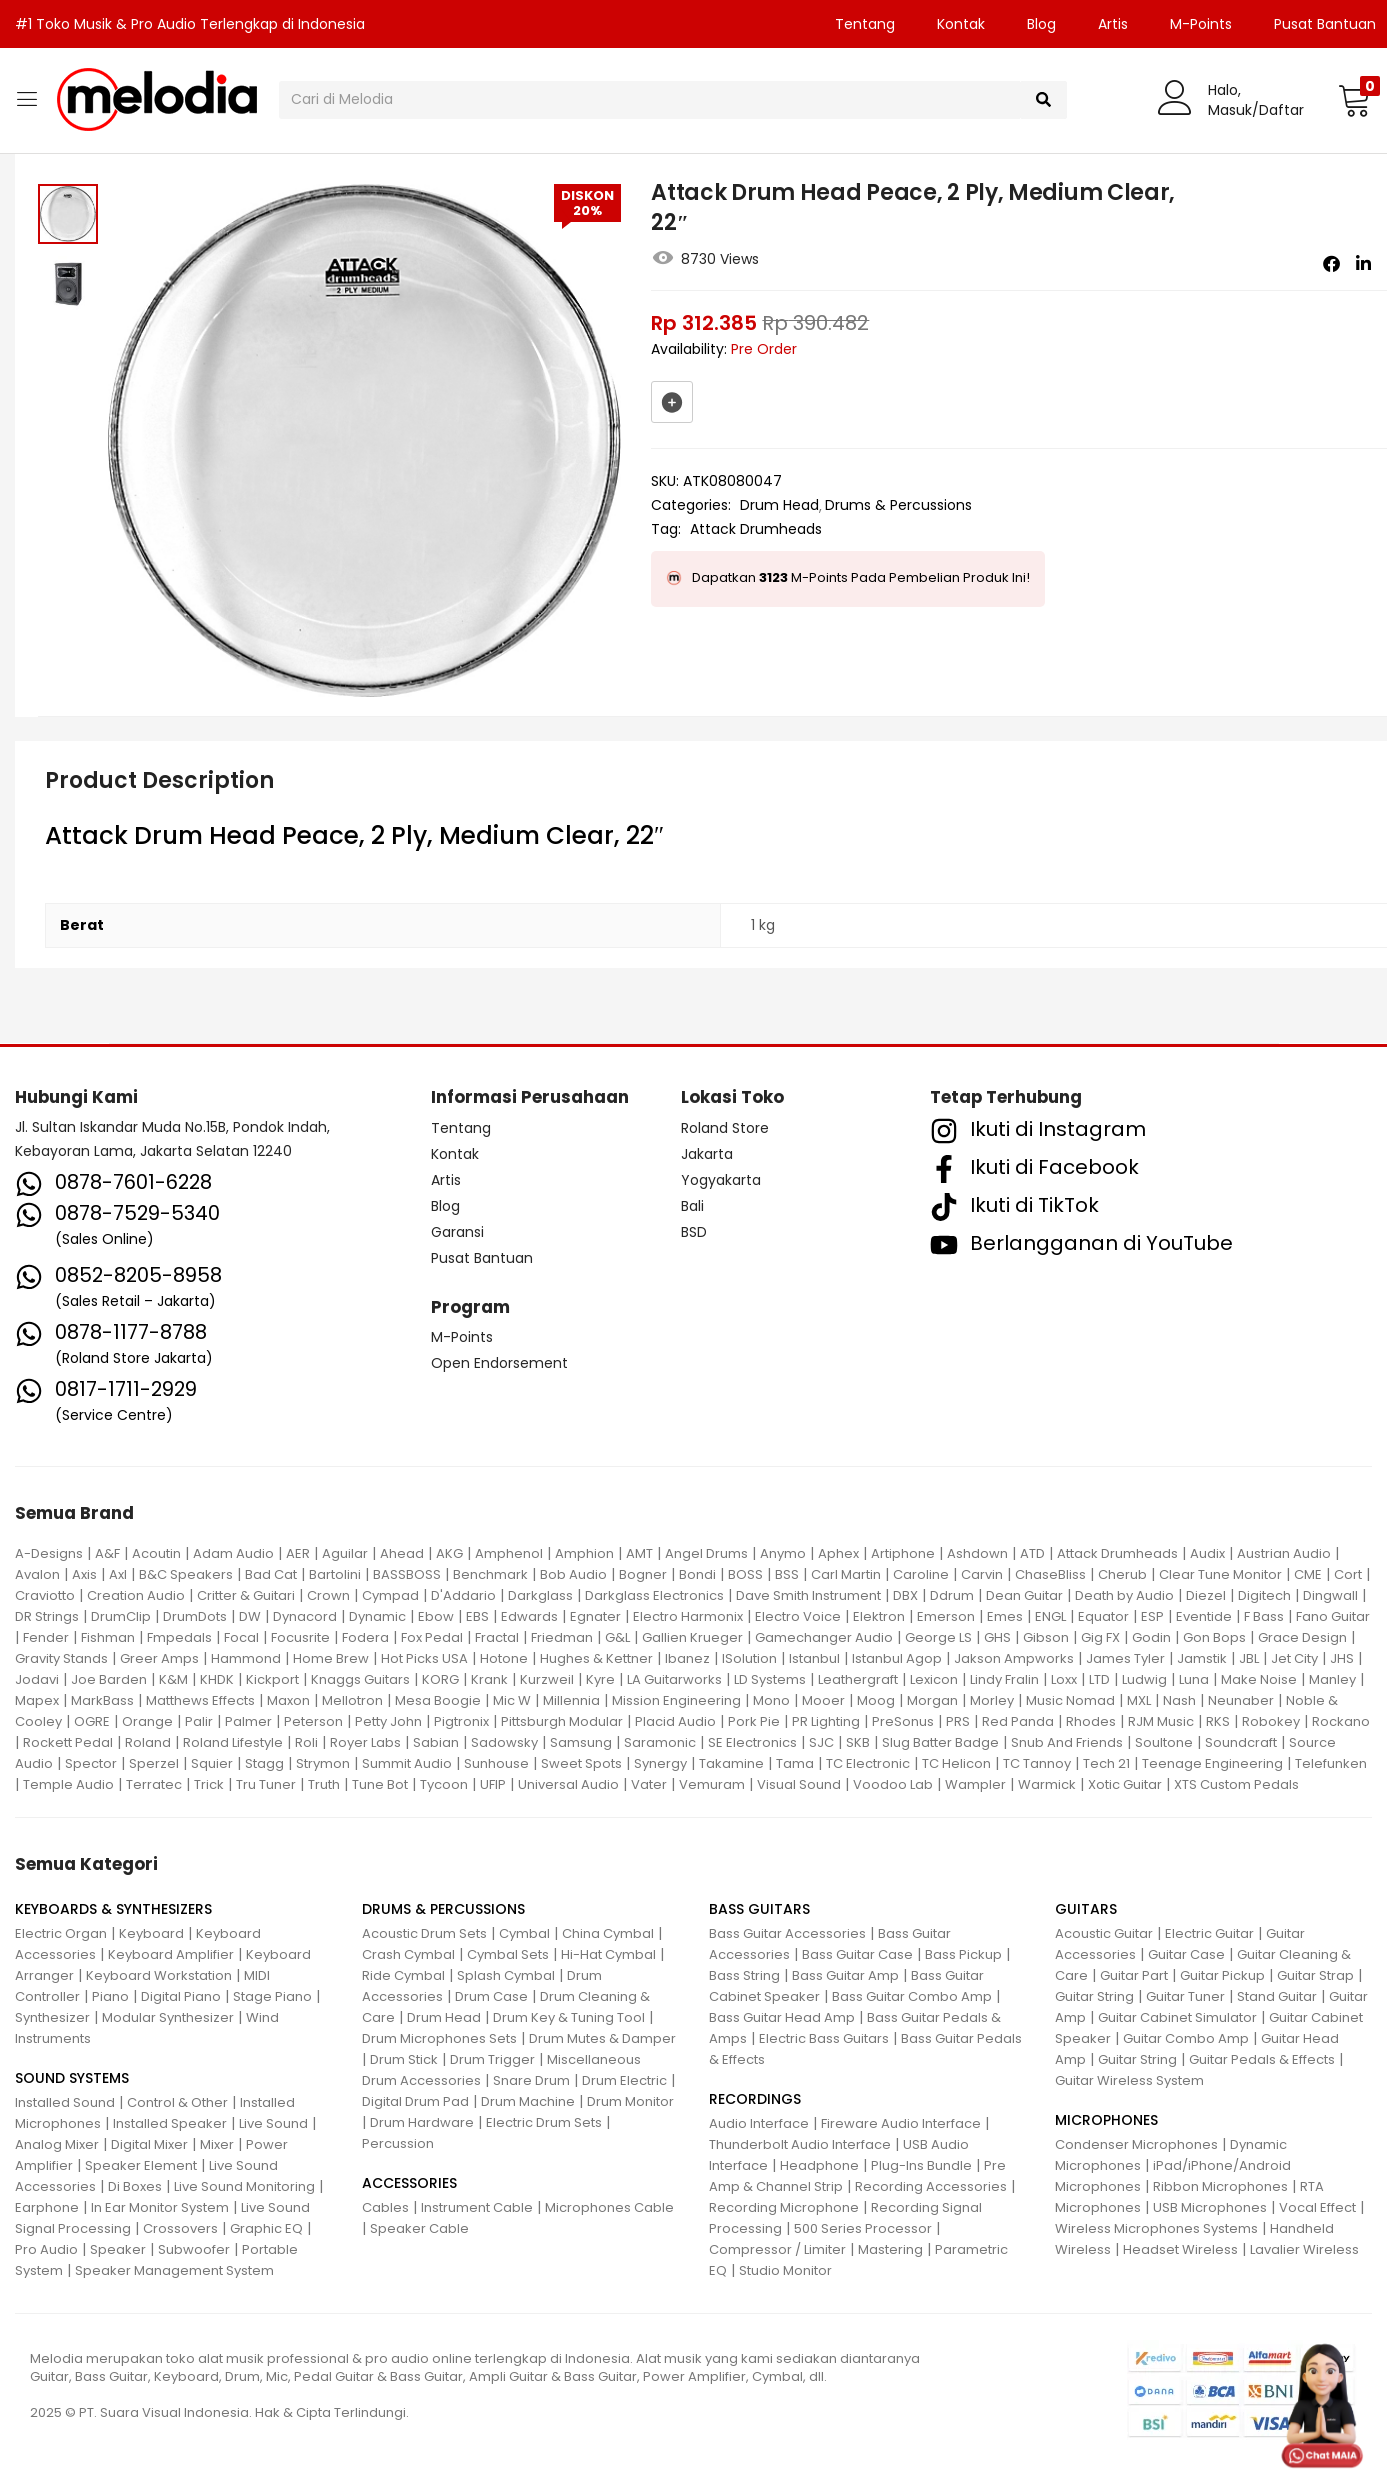 This screenshot has width=1387, height=2492. Describe the element at coordinates (266, 2228) in the screenshot. I see `Graphic EQ` at that location.